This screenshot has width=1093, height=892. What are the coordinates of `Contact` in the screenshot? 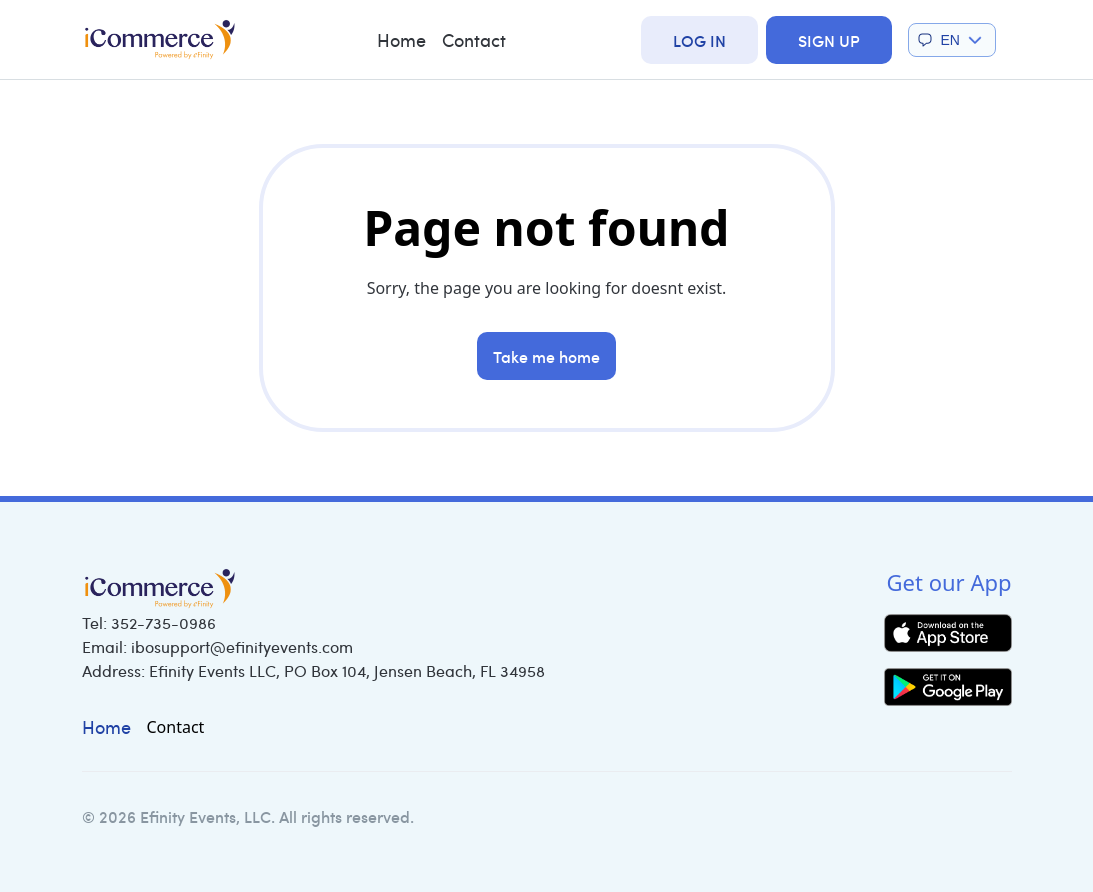 It's located at (474, 40).